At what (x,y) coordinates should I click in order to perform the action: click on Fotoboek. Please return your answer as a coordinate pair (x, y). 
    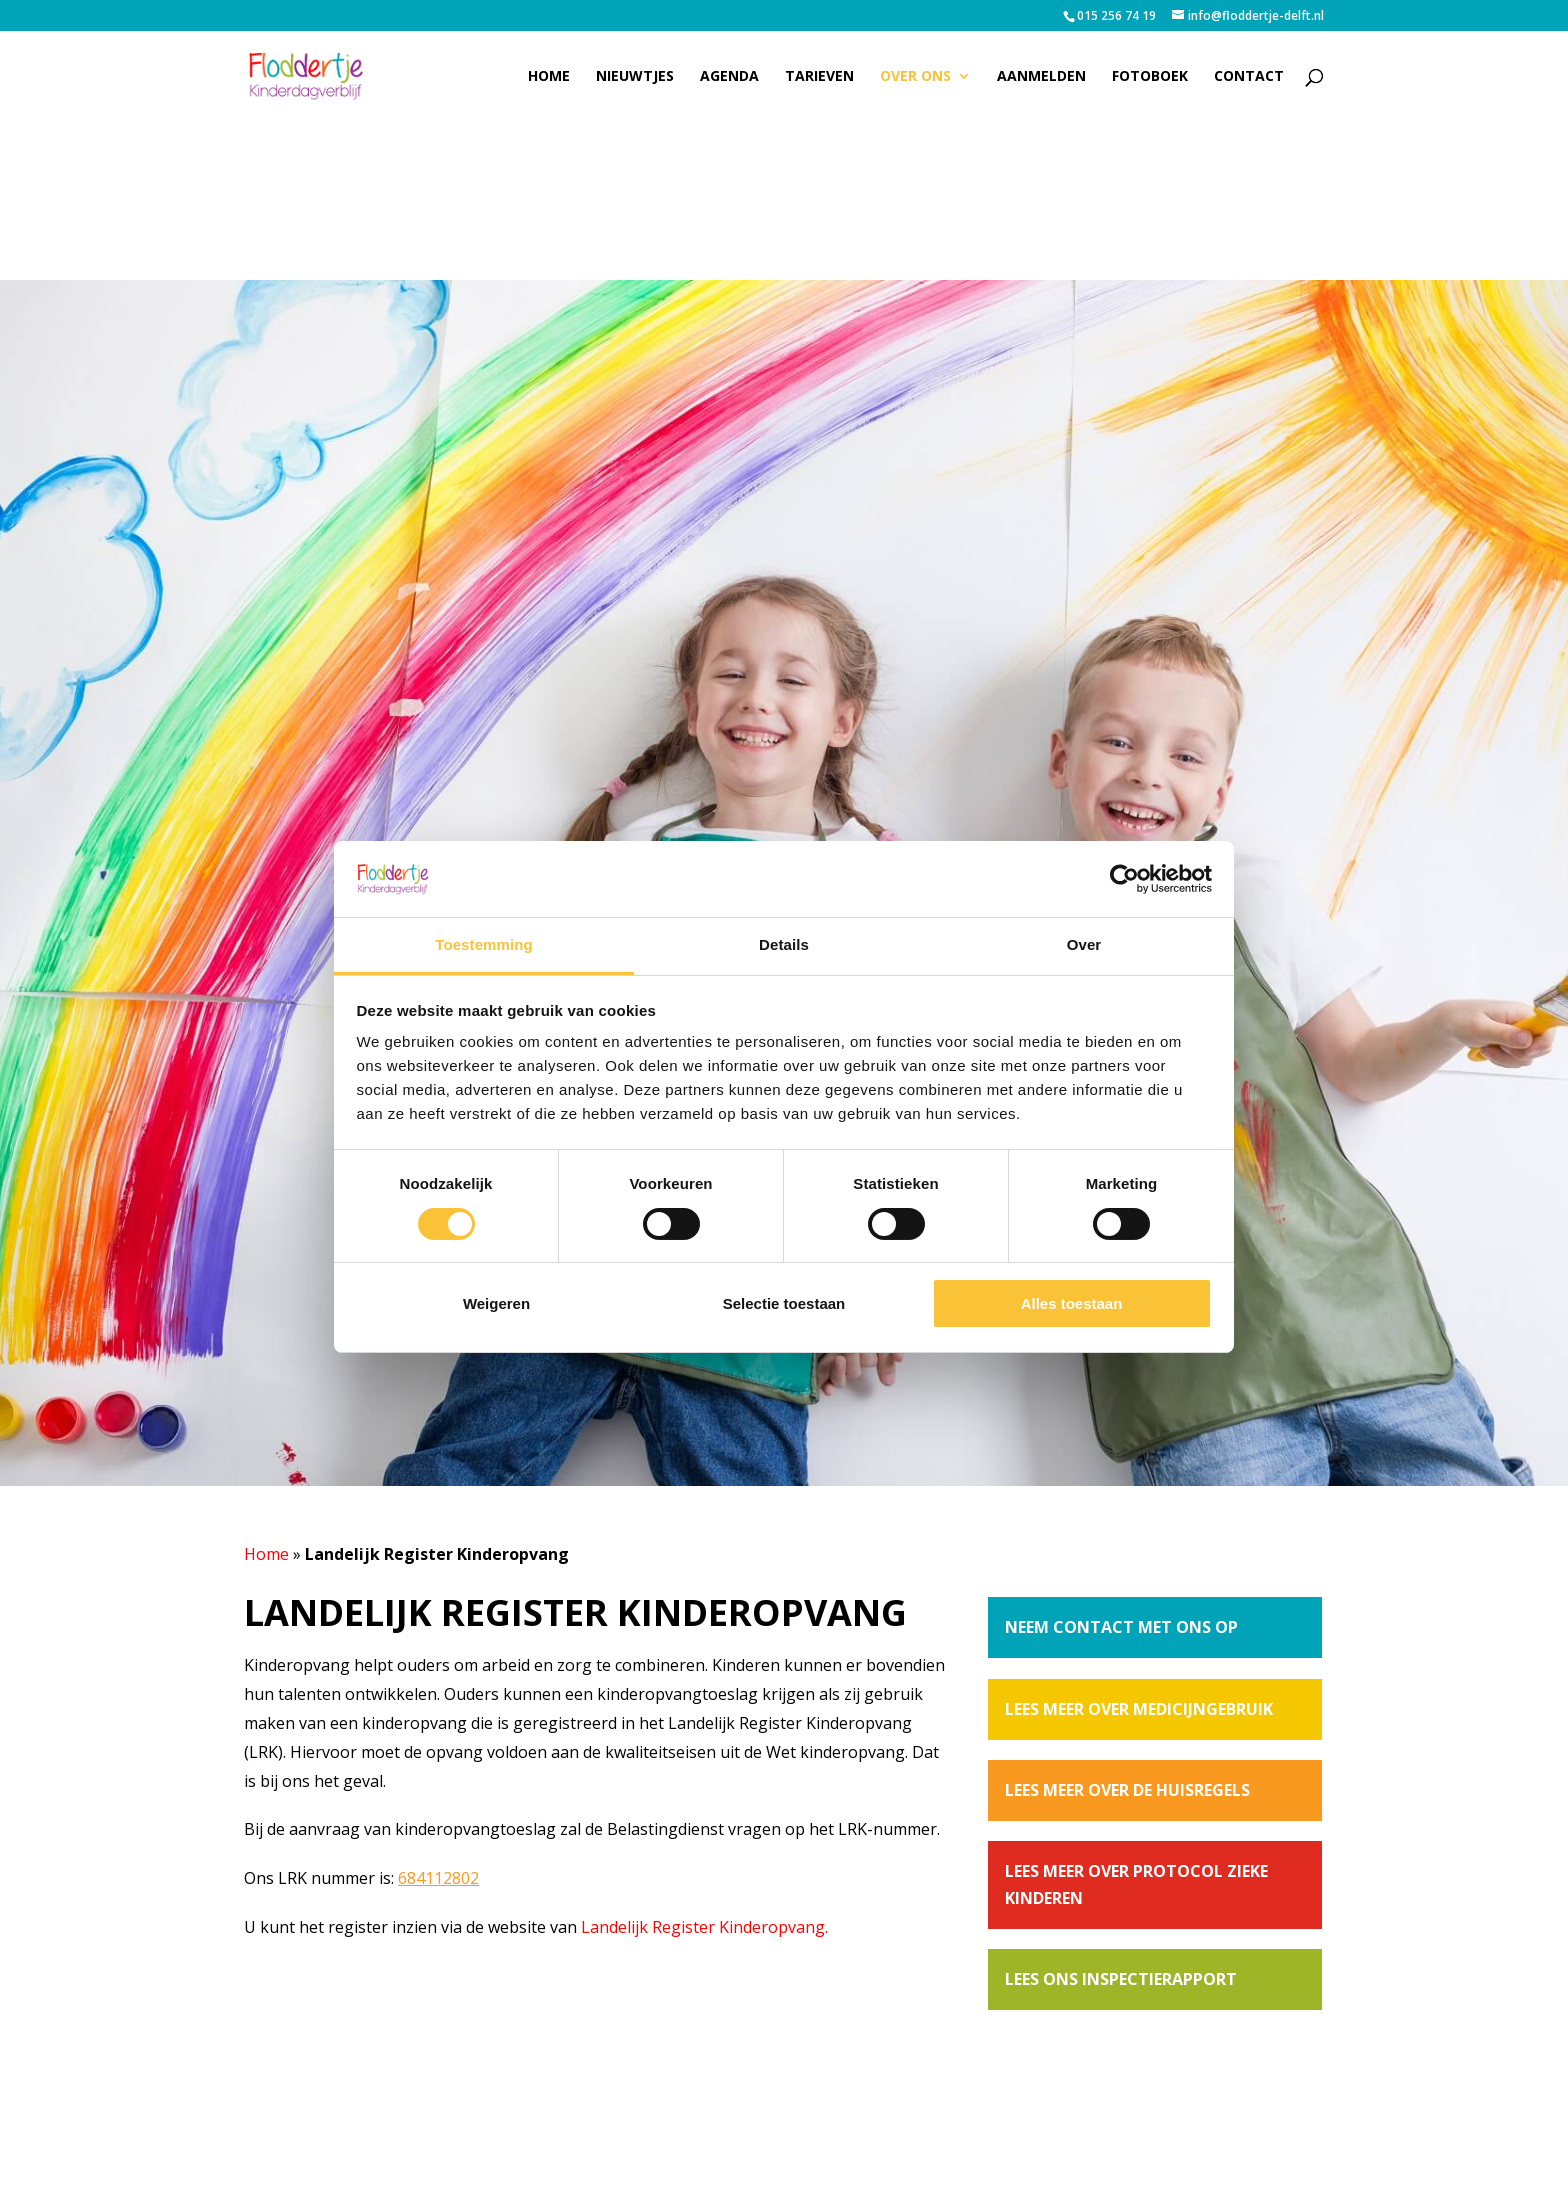
    Looking at the image, I should click on (1150, 77).